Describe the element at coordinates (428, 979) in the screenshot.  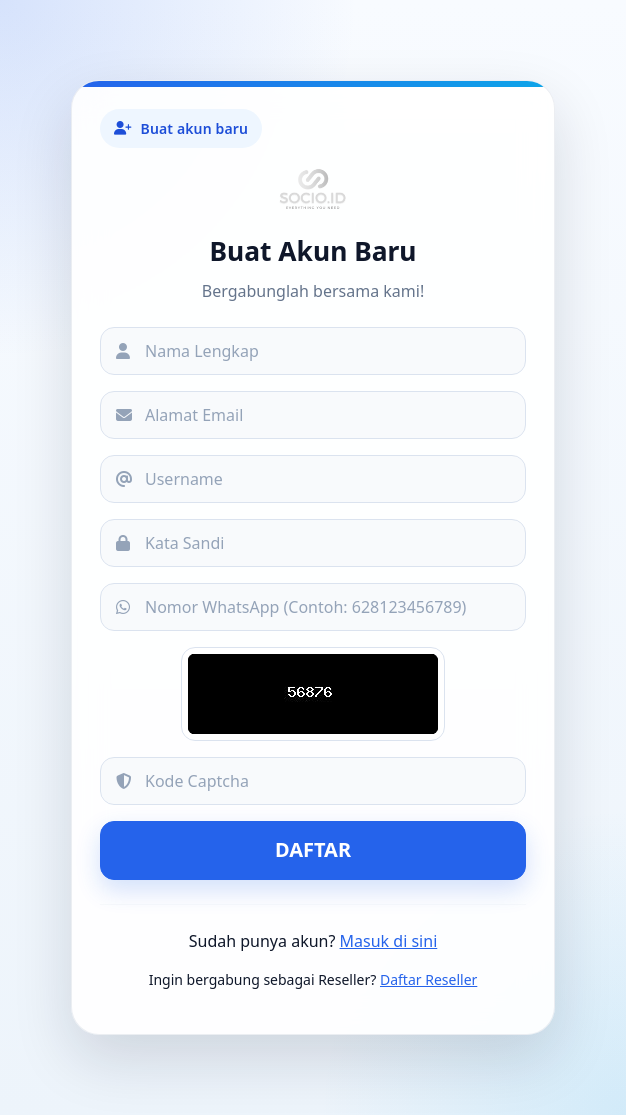
I see `Daftar Reseller` at that location.